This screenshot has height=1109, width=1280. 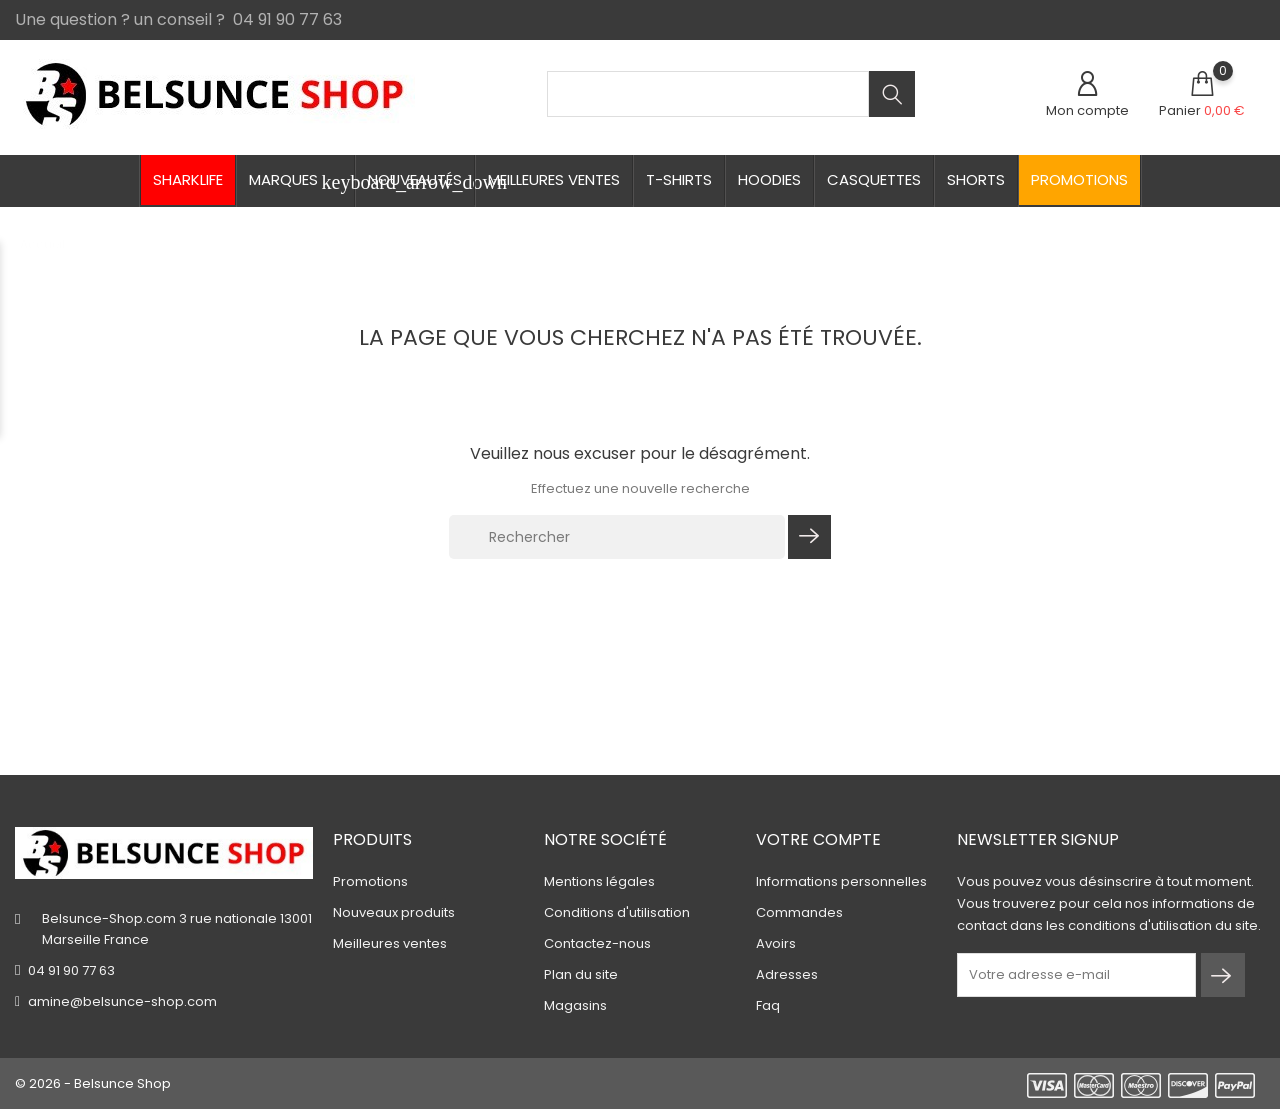 I want to click on Avoirs, so click(x=776, y=943).